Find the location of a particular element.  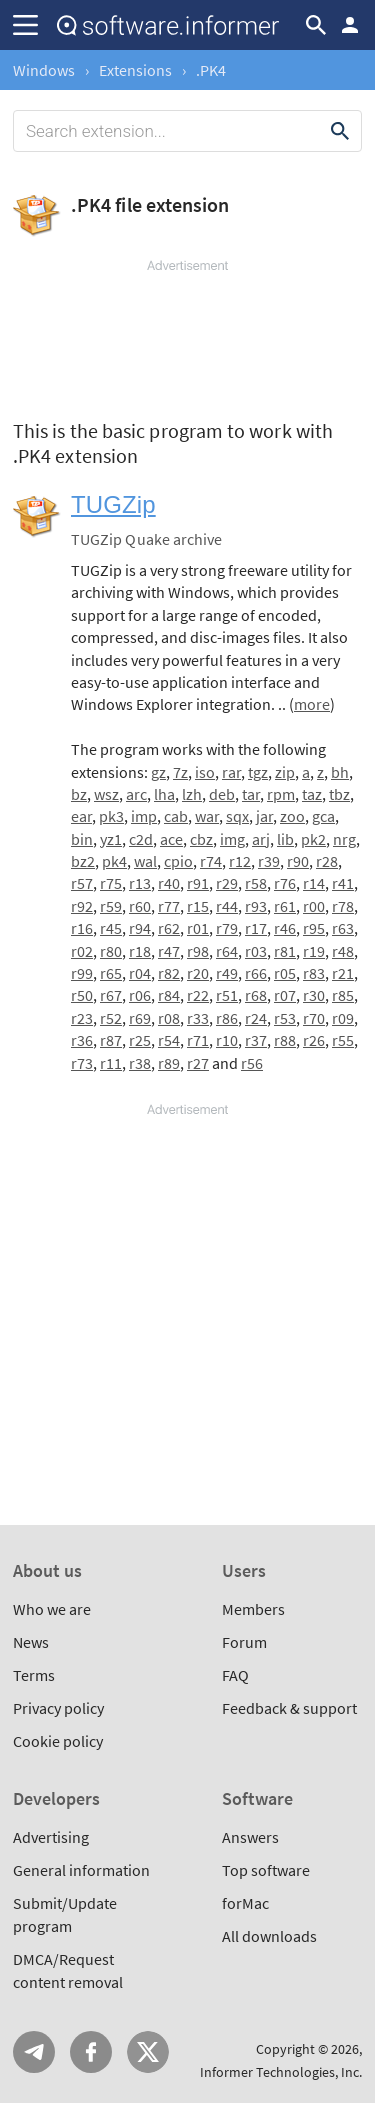

r87 is located at coordinates (111, 1040).